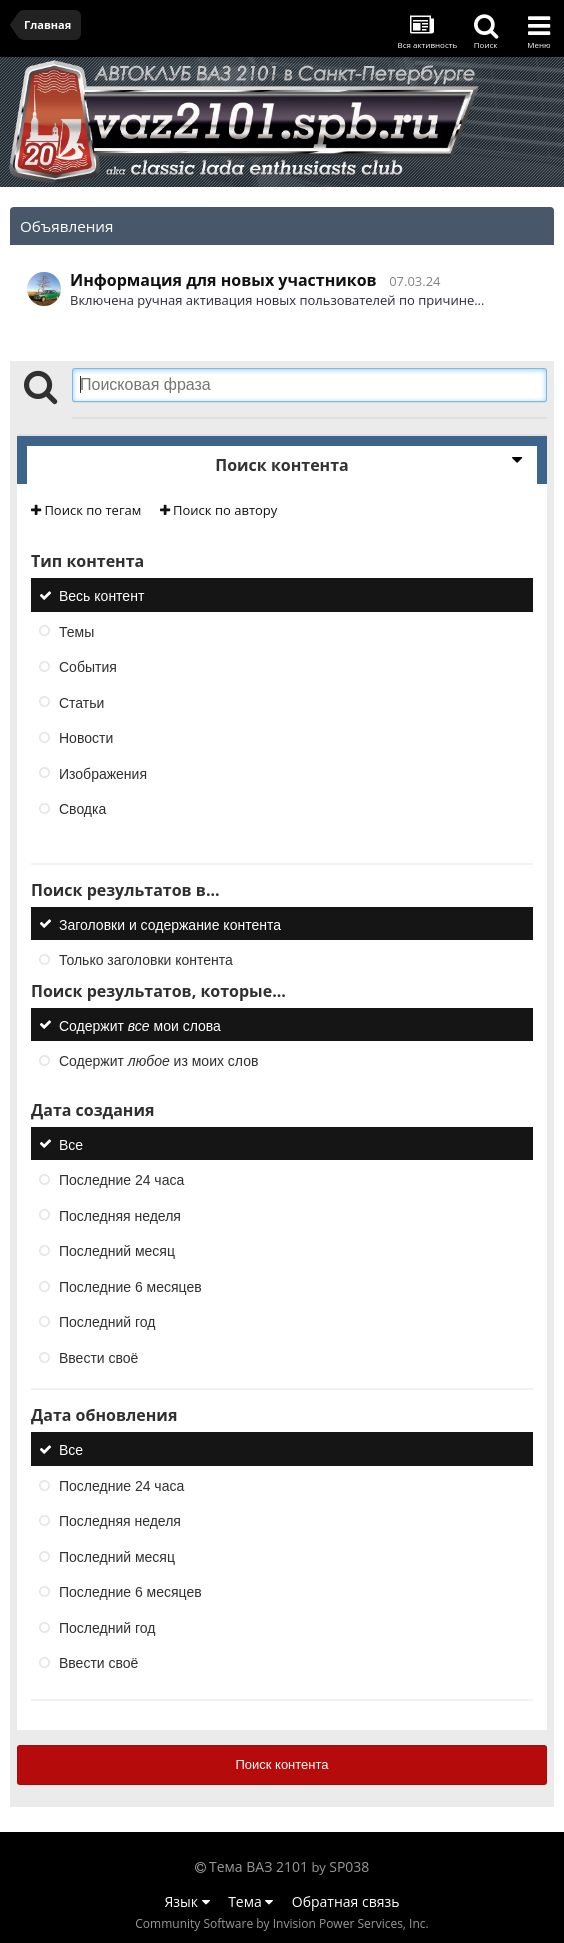 The image size is (564, 1943). What do you see at coordinates (121, 1180) in the screenshot?
I see `Последние 24 часа` at bounding box center [121, 1180].